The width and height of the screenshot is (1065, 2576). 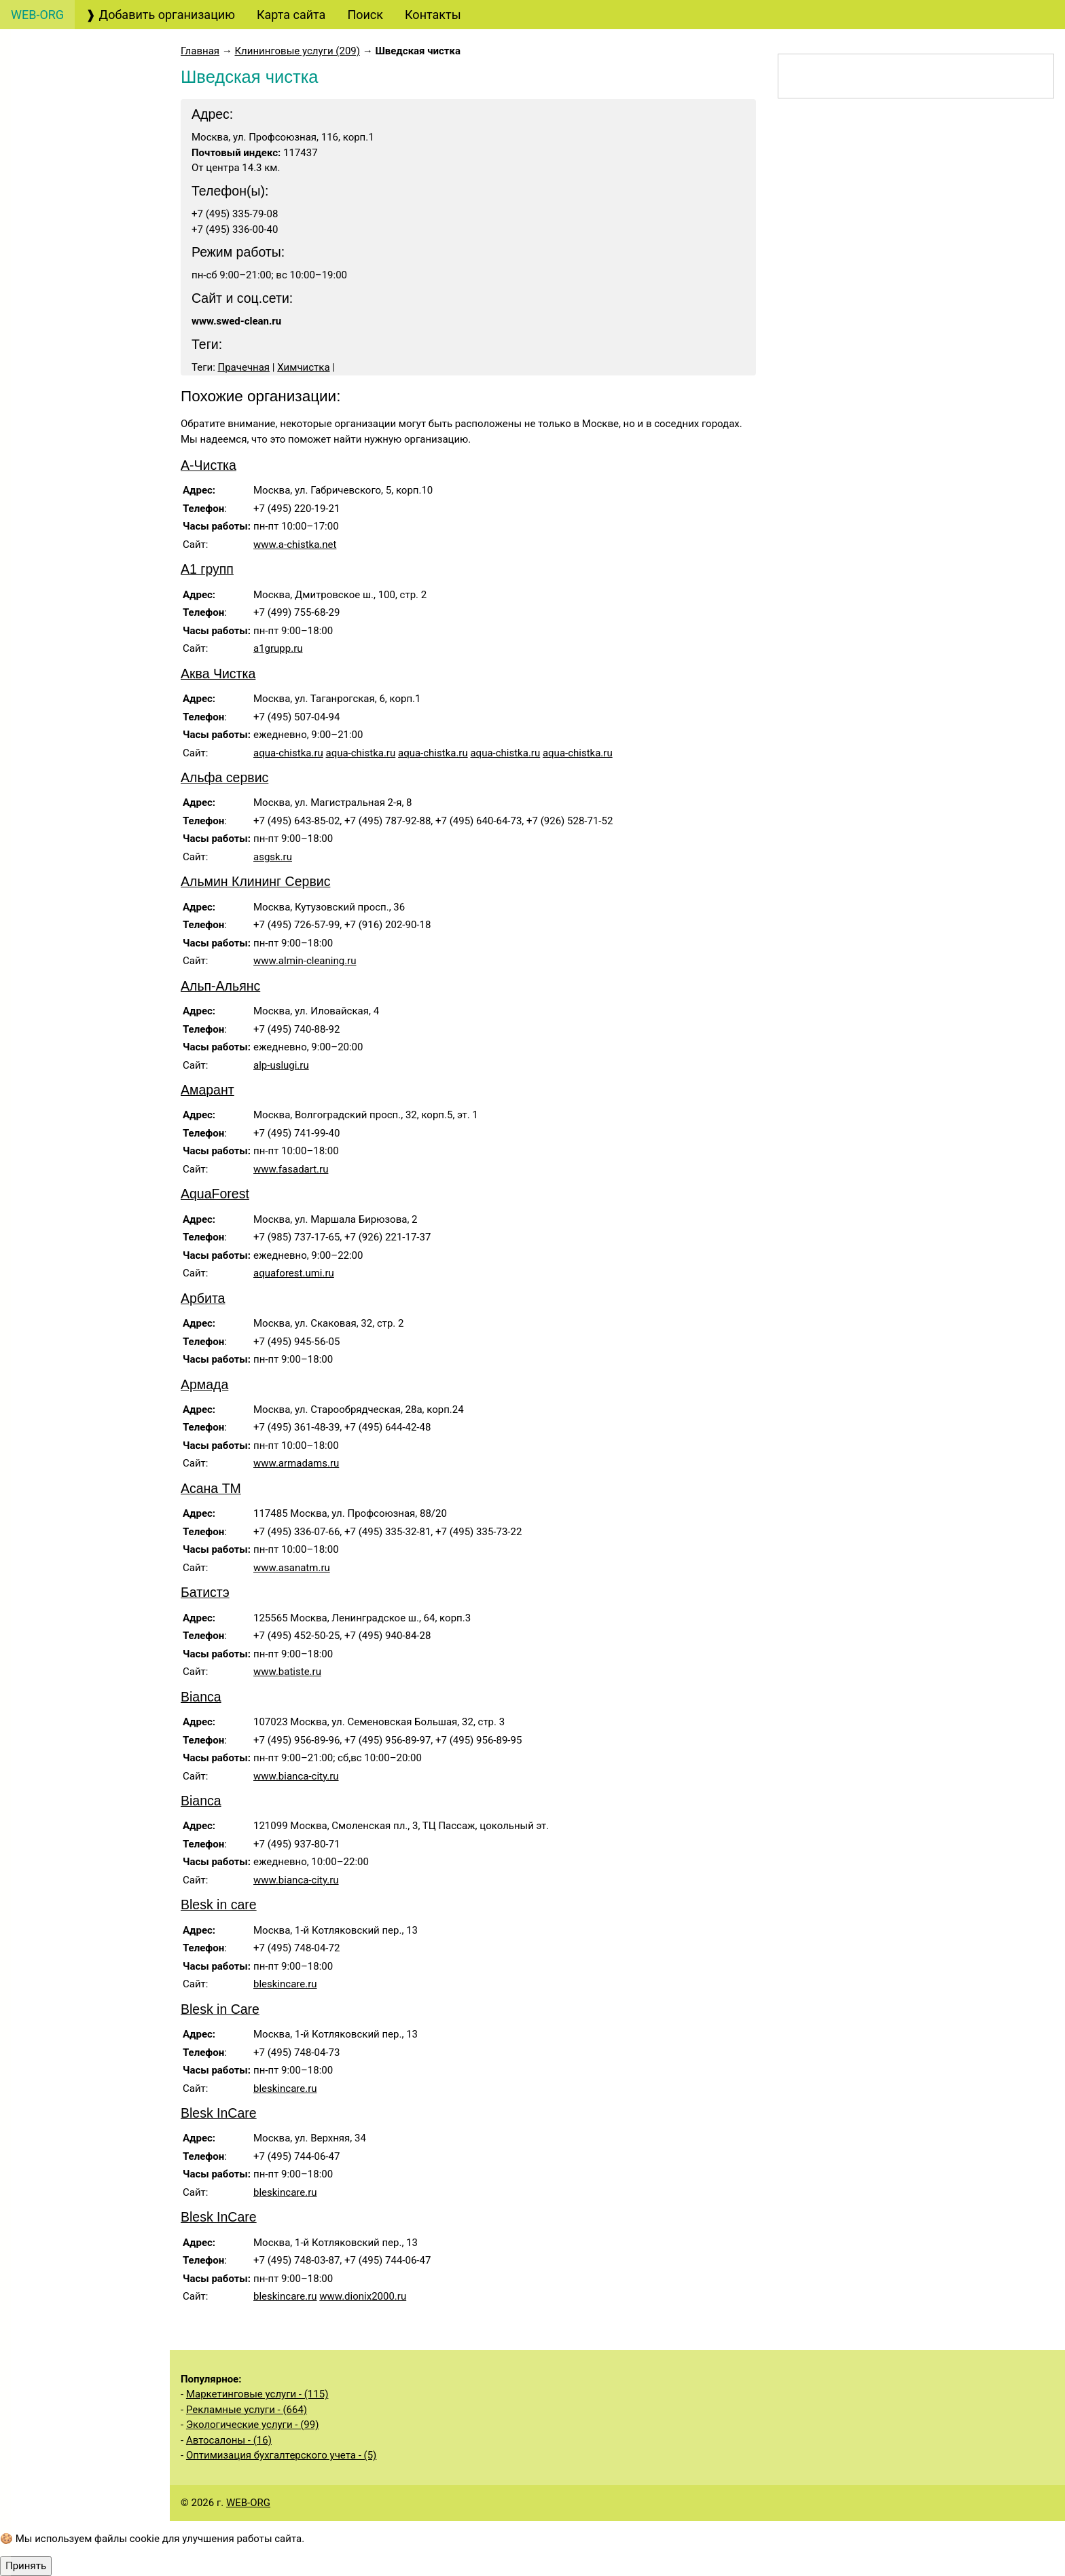 What do you see at coordinates (73, 807) in the screenshot?
I see `Бытовые услуги` at bounding box center [73, 807].